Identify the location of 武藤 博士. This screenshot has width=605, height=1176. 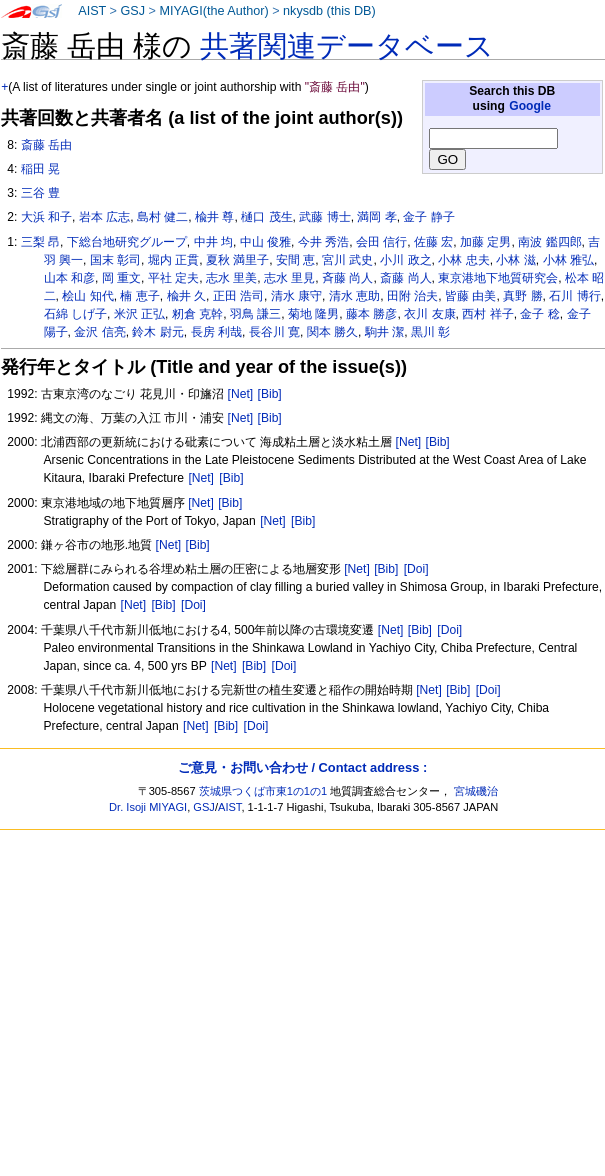
(324, 217).